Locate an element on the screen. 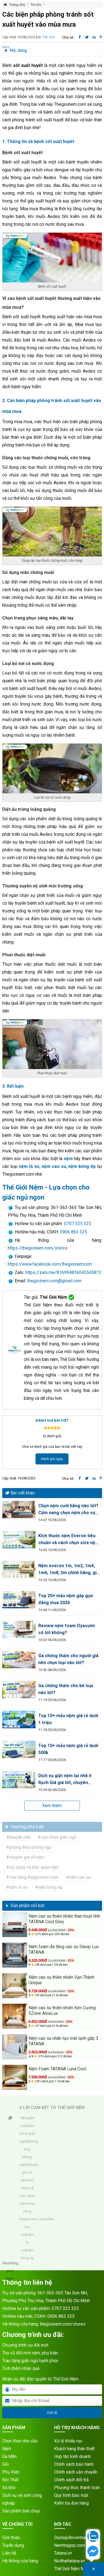  Giới thiệu is located at coordinates (11, 2537).